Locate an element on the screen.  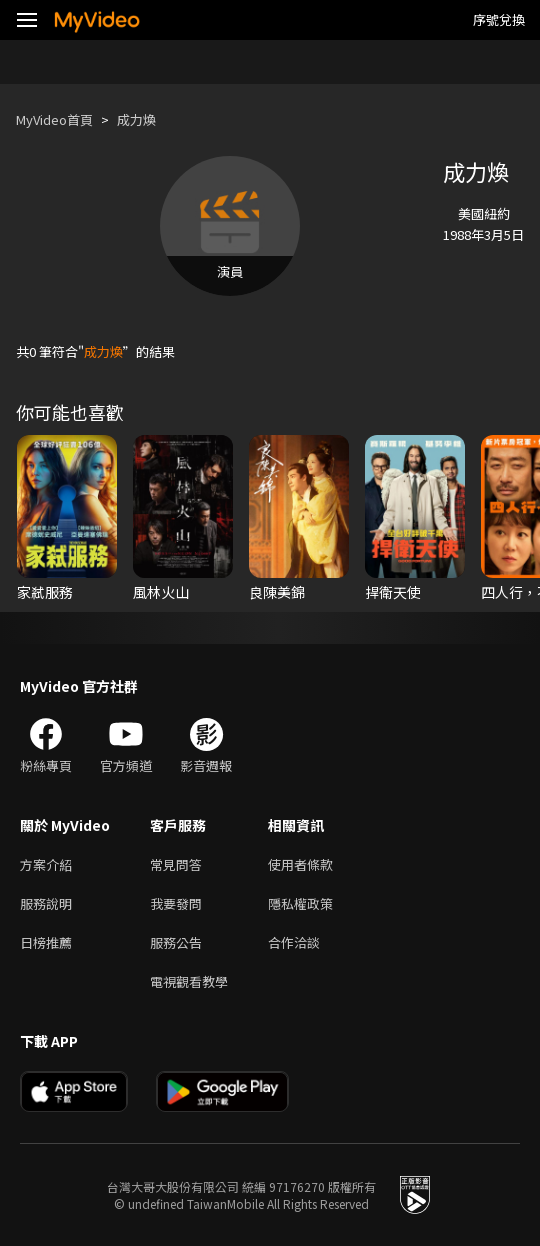
電視觀看教學 is located at coordinates (189, 981).